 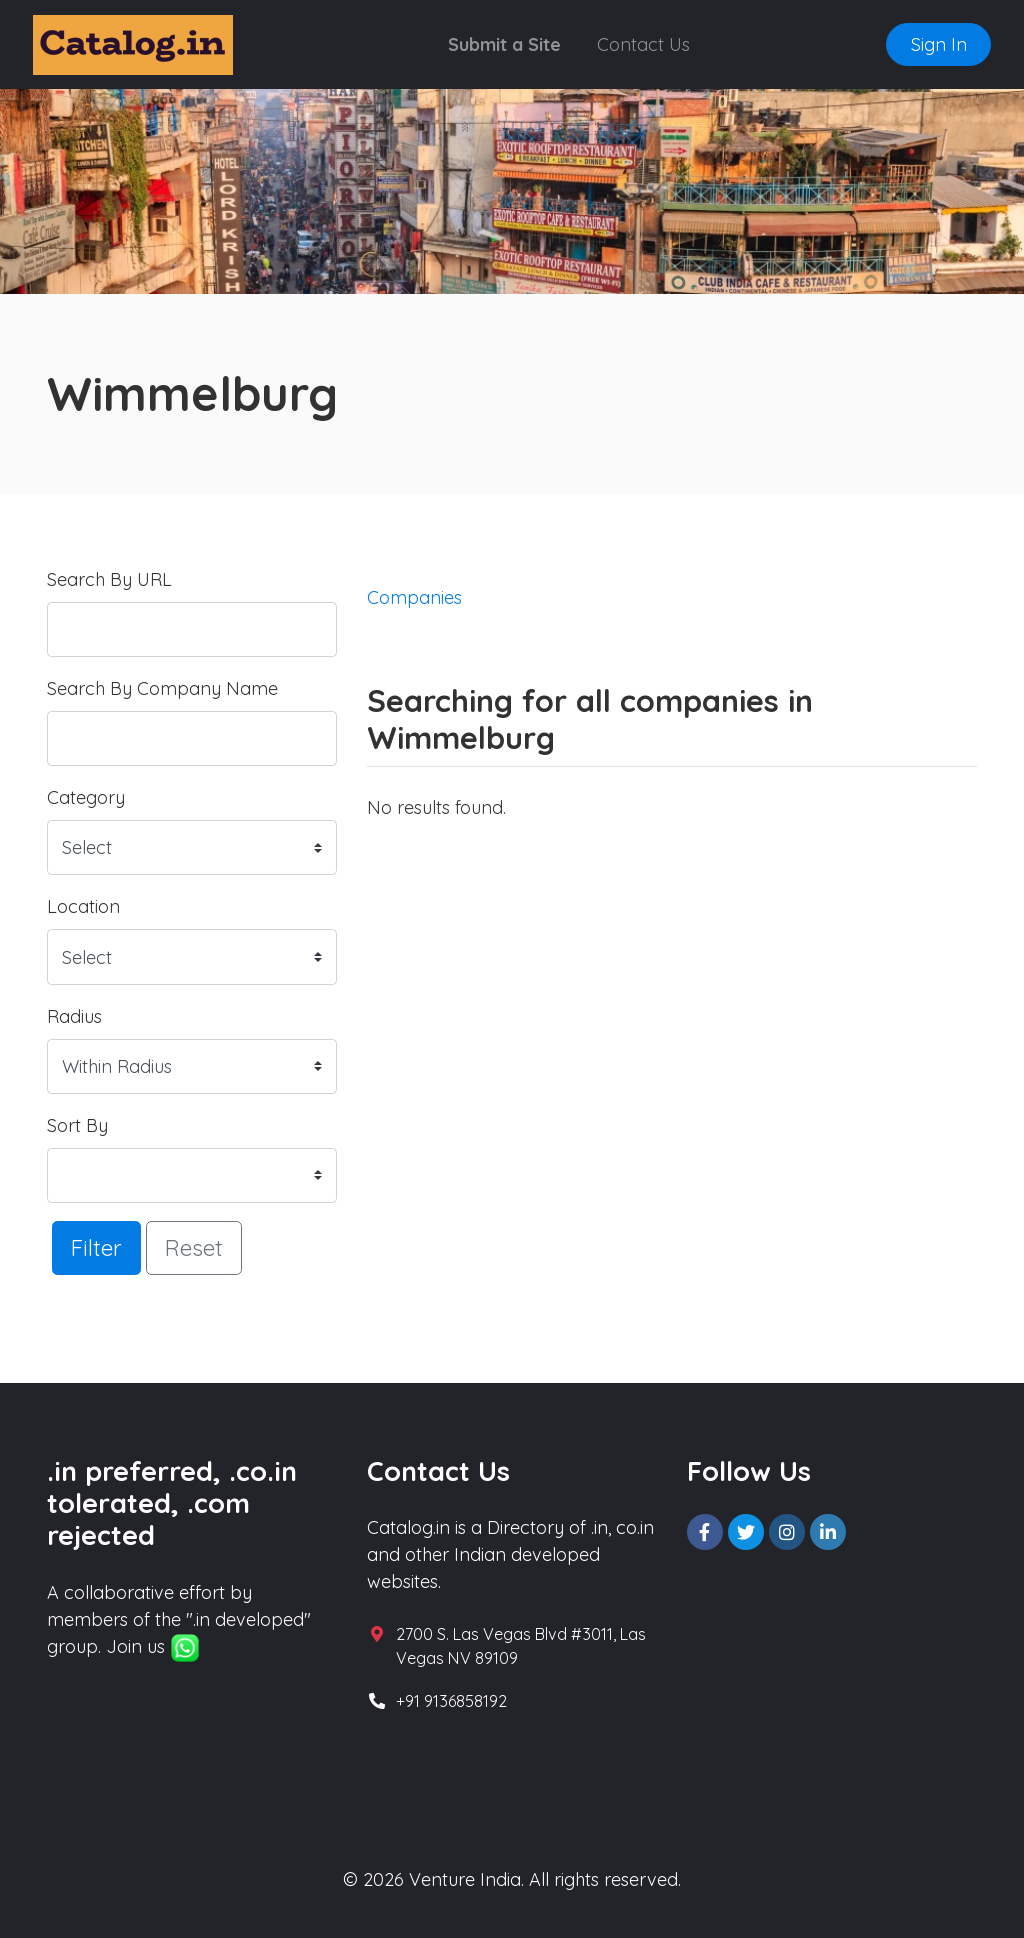 What do you see at coordinates (77, 1125) in the screenshot?
I see `Sort By` at bounding box center [77, 1125].